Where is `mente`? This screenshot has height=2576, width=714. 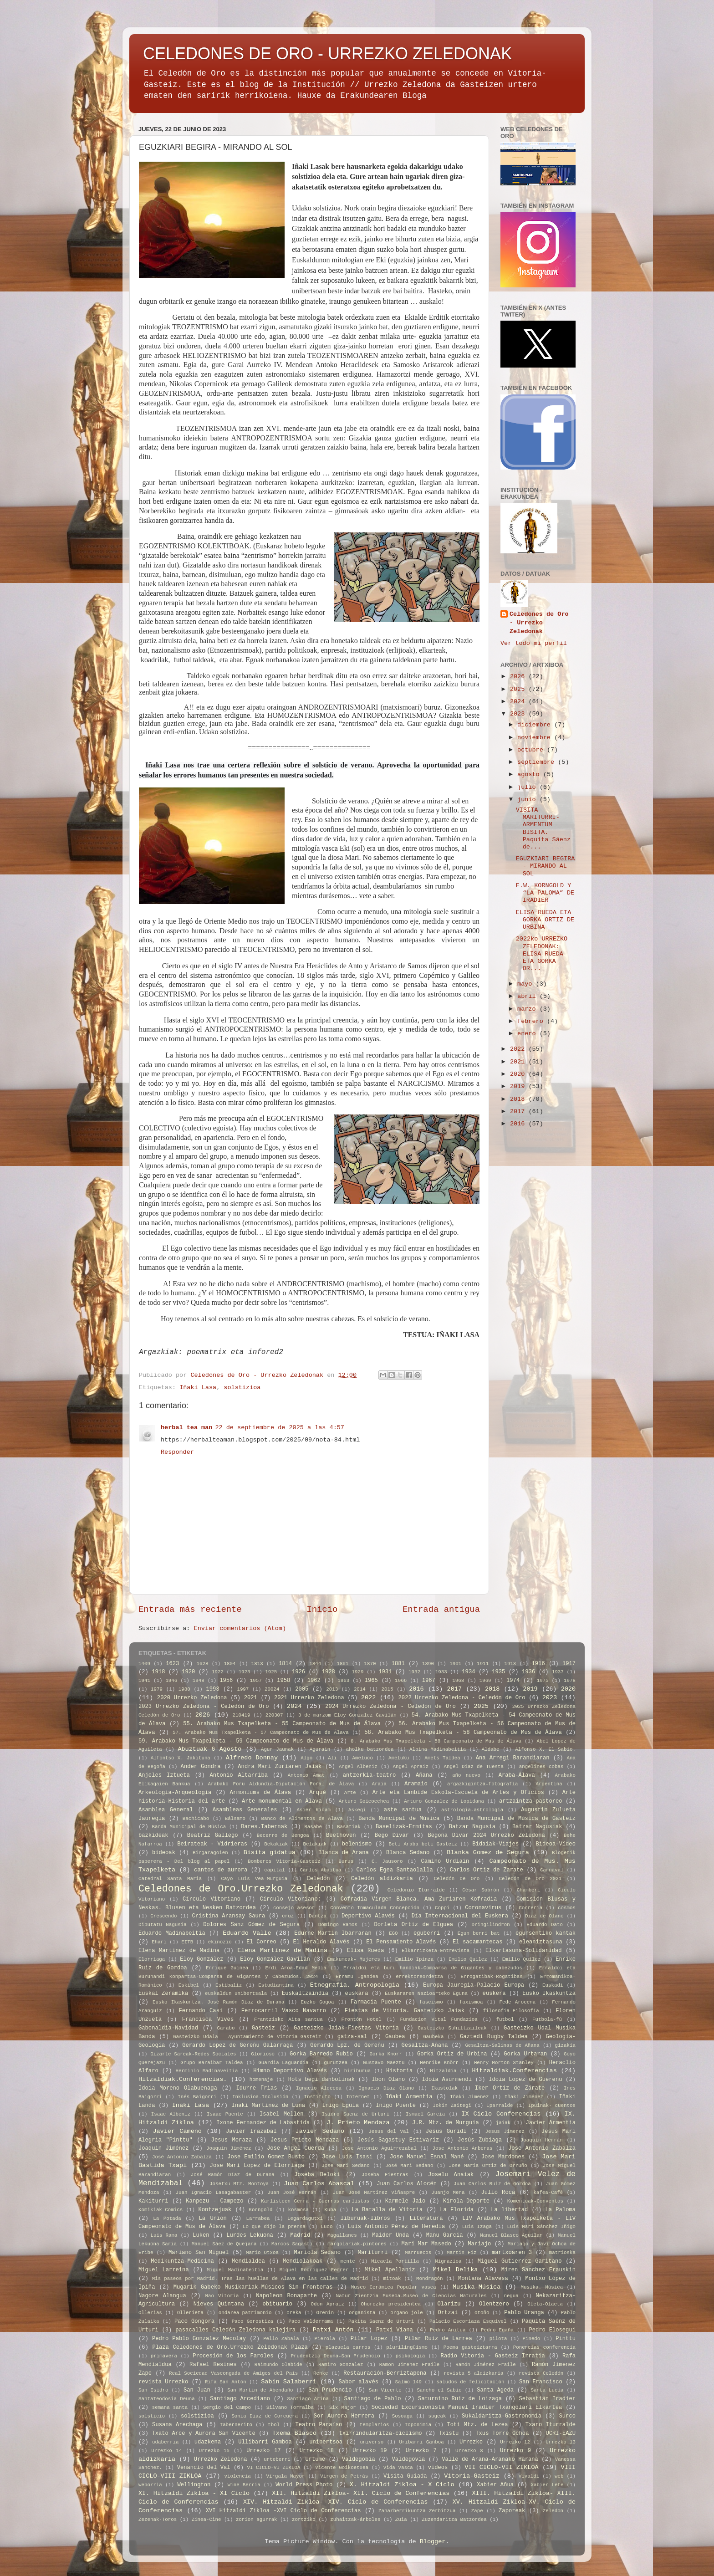 mente is located at coordinates (347, 2261).